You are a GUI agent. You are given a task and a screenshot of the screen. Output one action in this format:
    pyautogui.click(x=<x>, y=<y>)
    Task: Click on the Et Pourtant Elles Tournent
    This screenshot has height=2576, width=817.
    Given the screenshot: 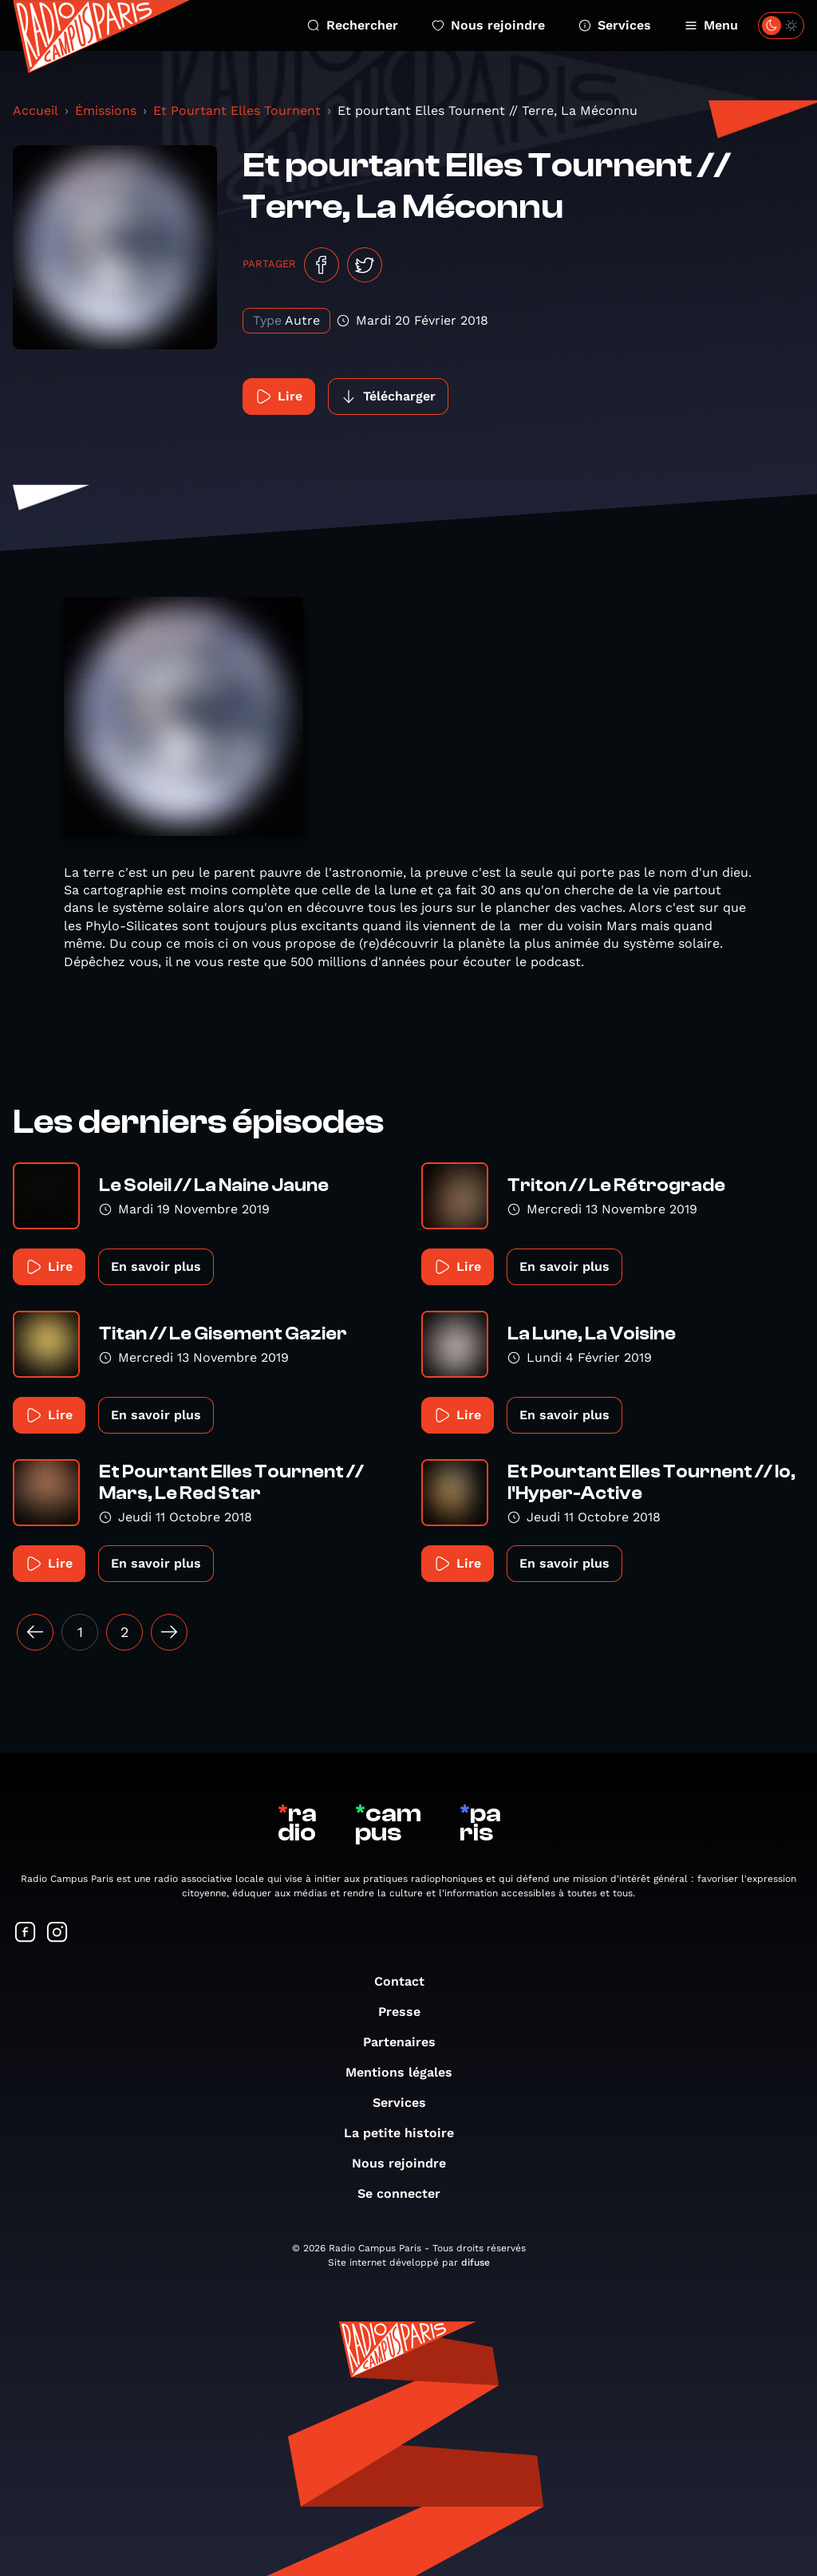 What is the action you would take?
    pyautogui.click(x=237, y=110)
    